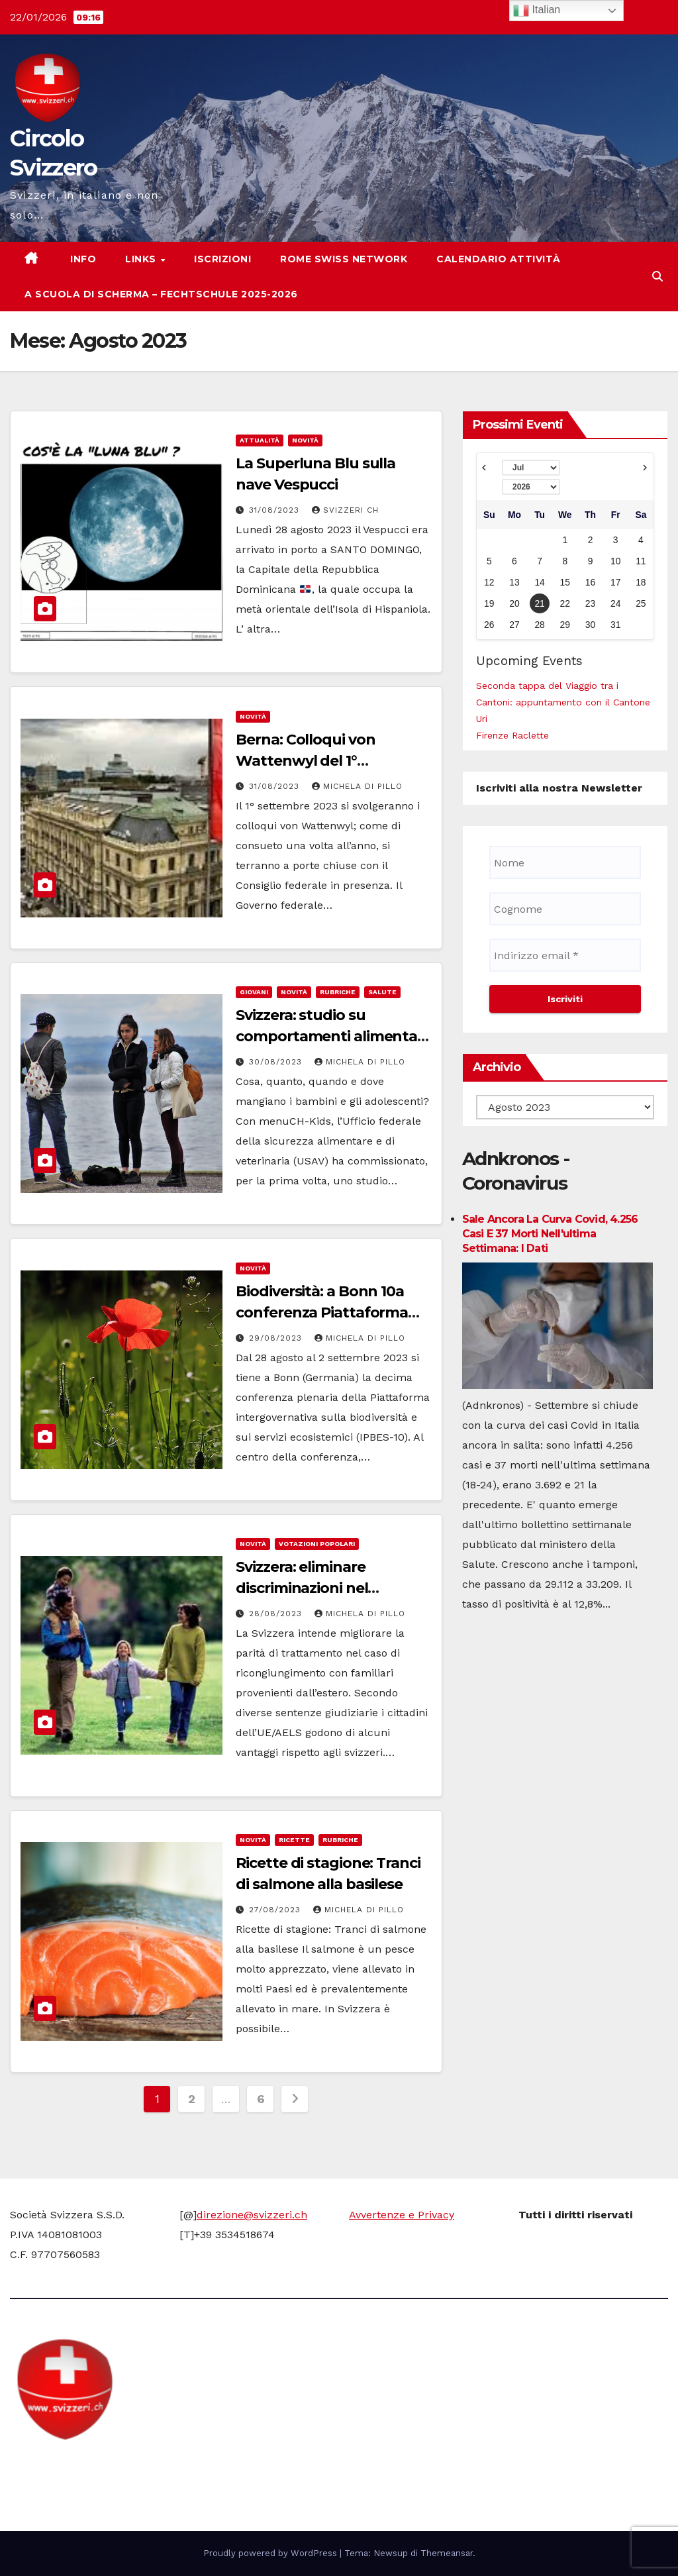 The width and height of the screenshot is (678, 2576). Describe the element at coordinates (142, 259) in the screenshot. I see `Links` at that location.